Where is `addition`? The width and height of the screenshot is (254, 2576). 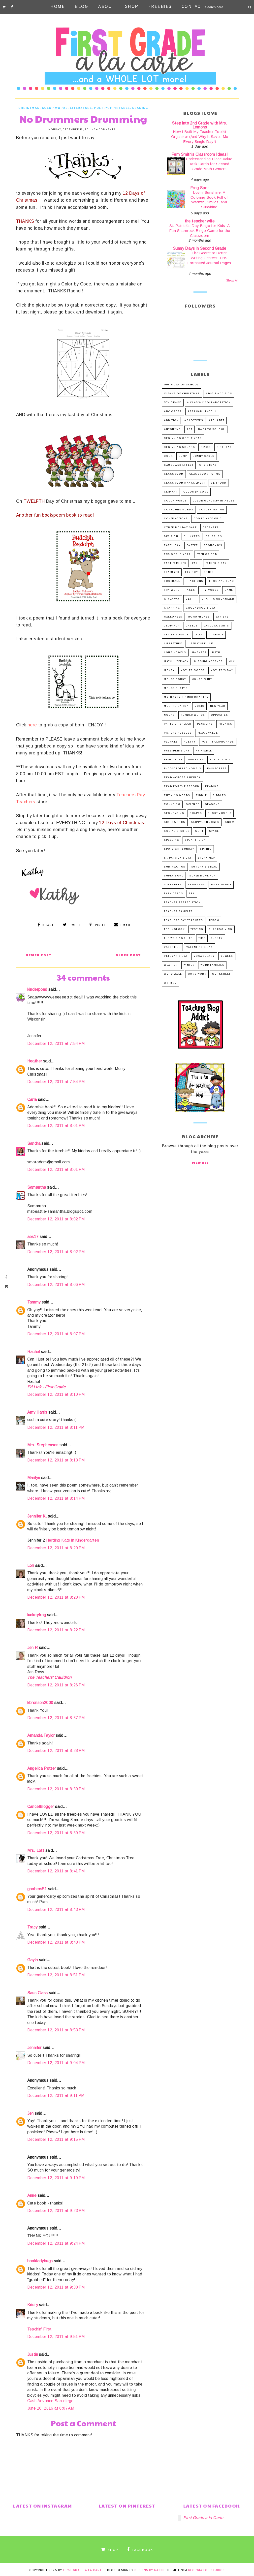
addition is located at coordinates (171, 420).